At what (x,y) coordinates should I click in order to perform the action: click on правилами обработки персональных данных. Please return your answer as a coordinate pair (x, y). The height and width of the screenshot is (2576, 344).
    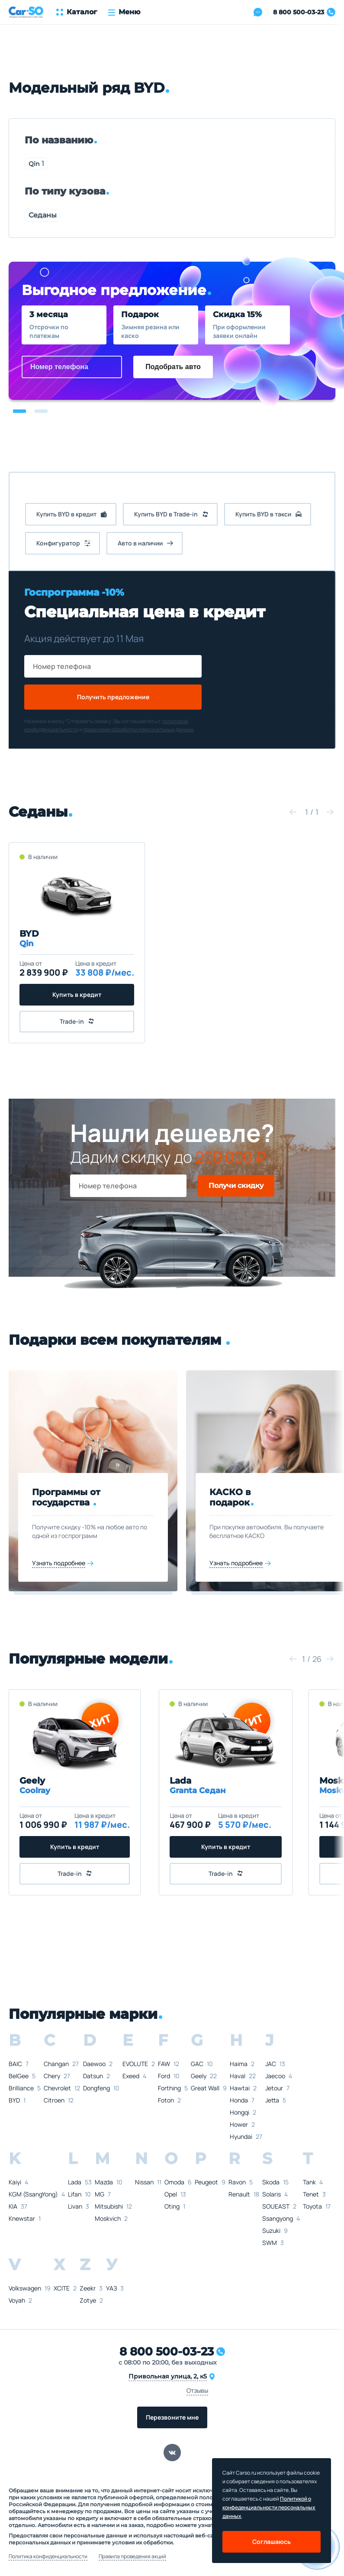
    Looking at the image, I should click on (138, 729).